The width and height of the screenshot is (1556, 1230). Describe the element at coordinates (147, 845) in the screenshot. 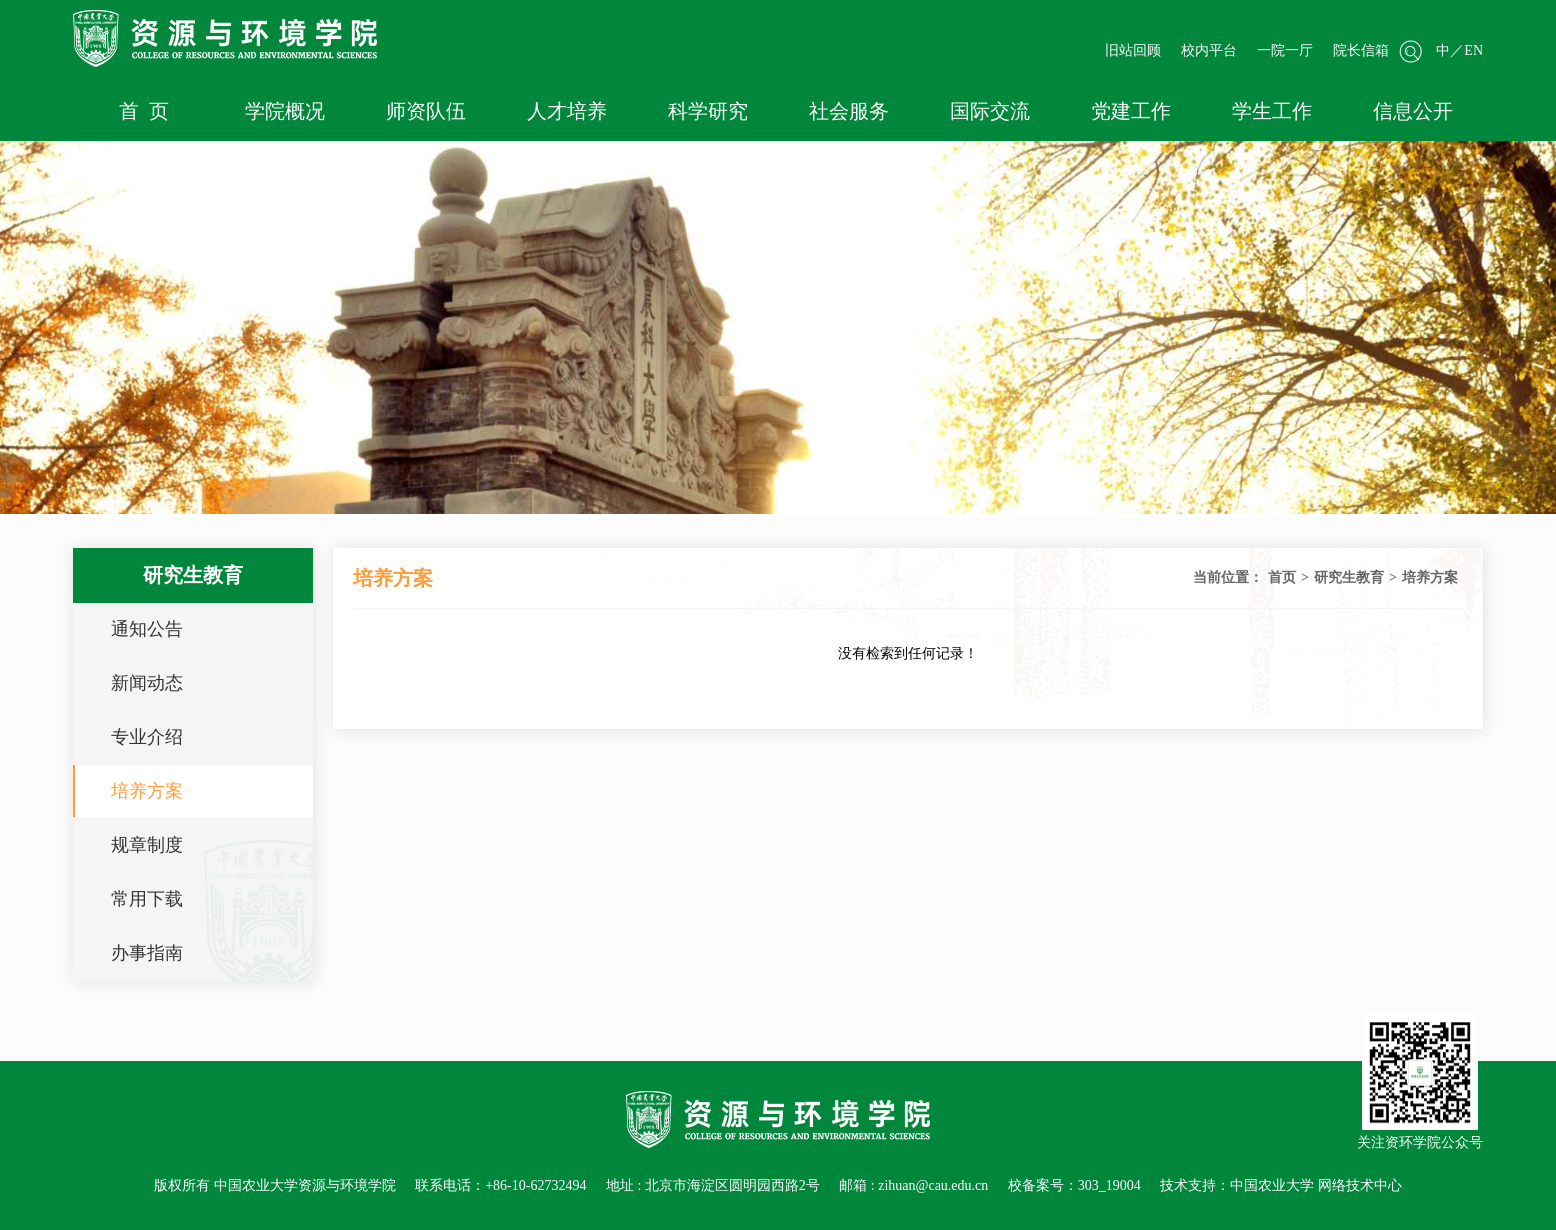

I see `规章制度` at that location.